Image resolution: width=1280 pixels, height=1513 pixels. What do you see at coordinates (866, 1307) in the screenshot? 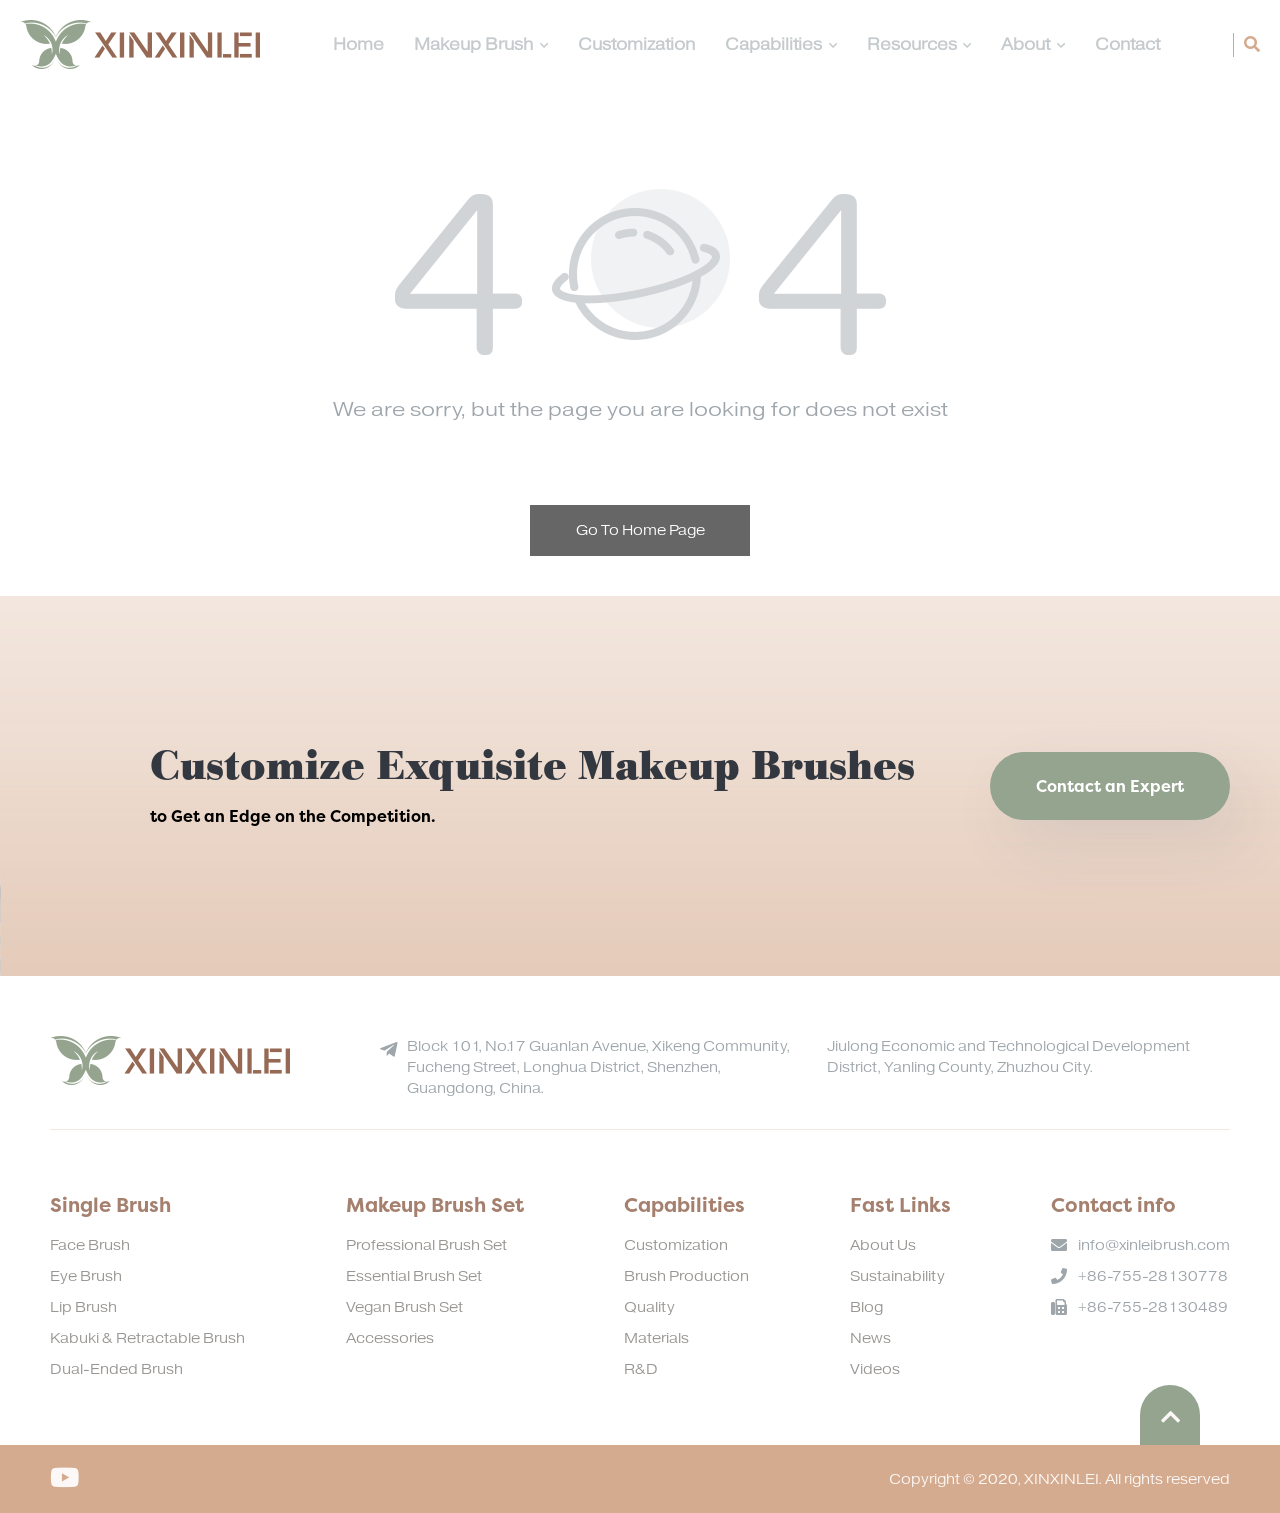
I see `Blog` at bounding box center [866, 1307].